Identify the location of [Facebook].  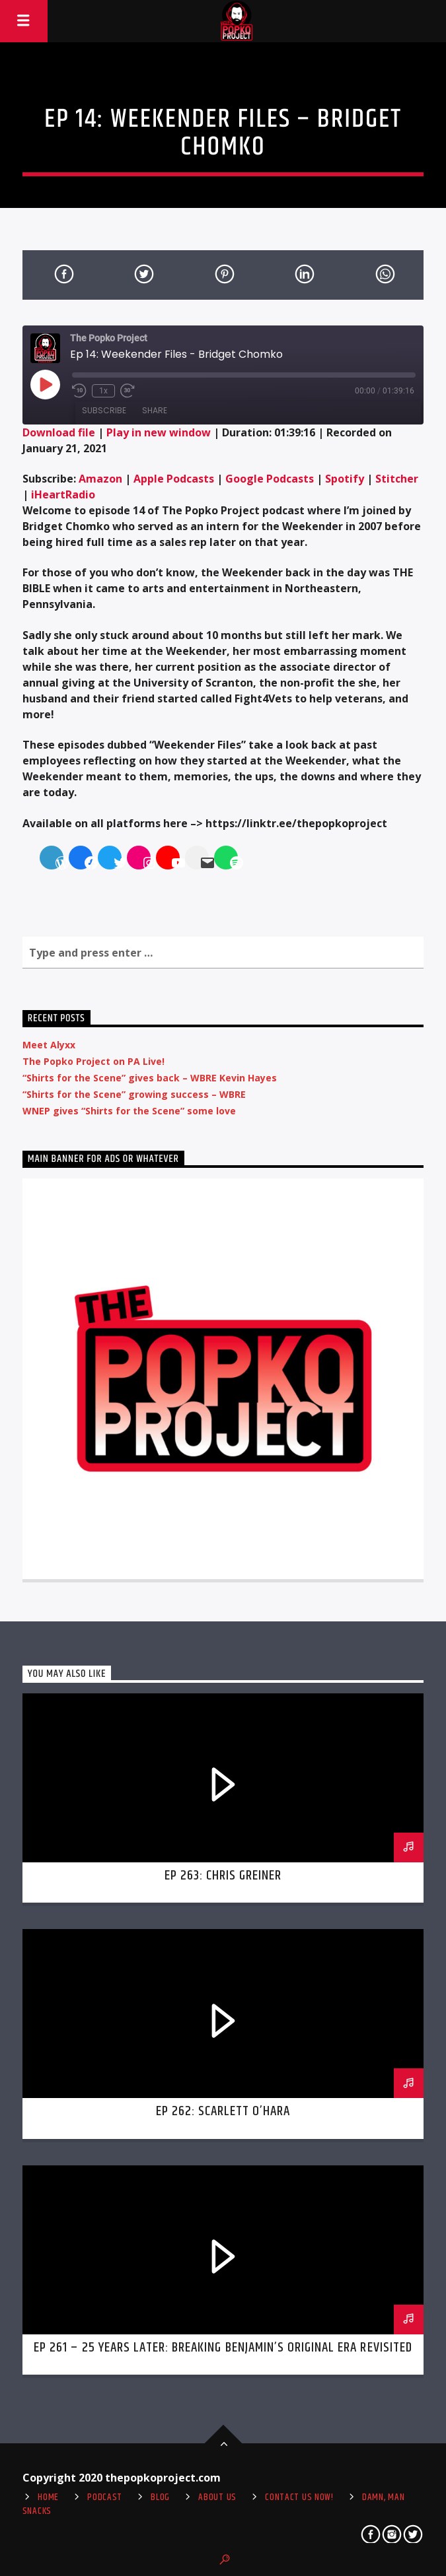
(83, 863).